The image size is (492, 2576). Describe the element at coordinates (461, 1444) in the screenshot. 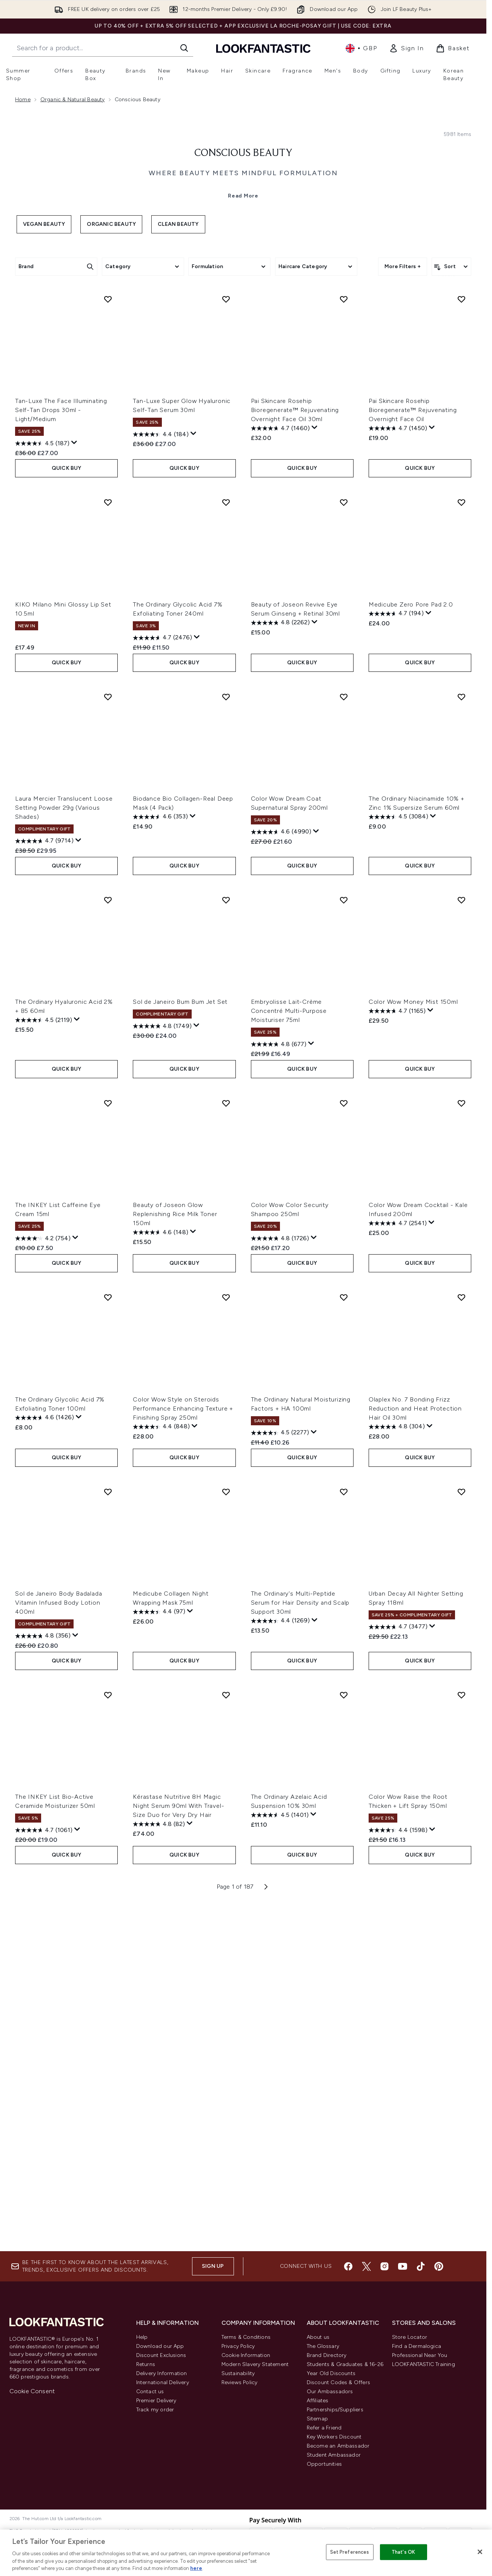

I see `[Add Color Wow Dream Cocktail - Kale Infused 200ml to wishlist]` at that location.